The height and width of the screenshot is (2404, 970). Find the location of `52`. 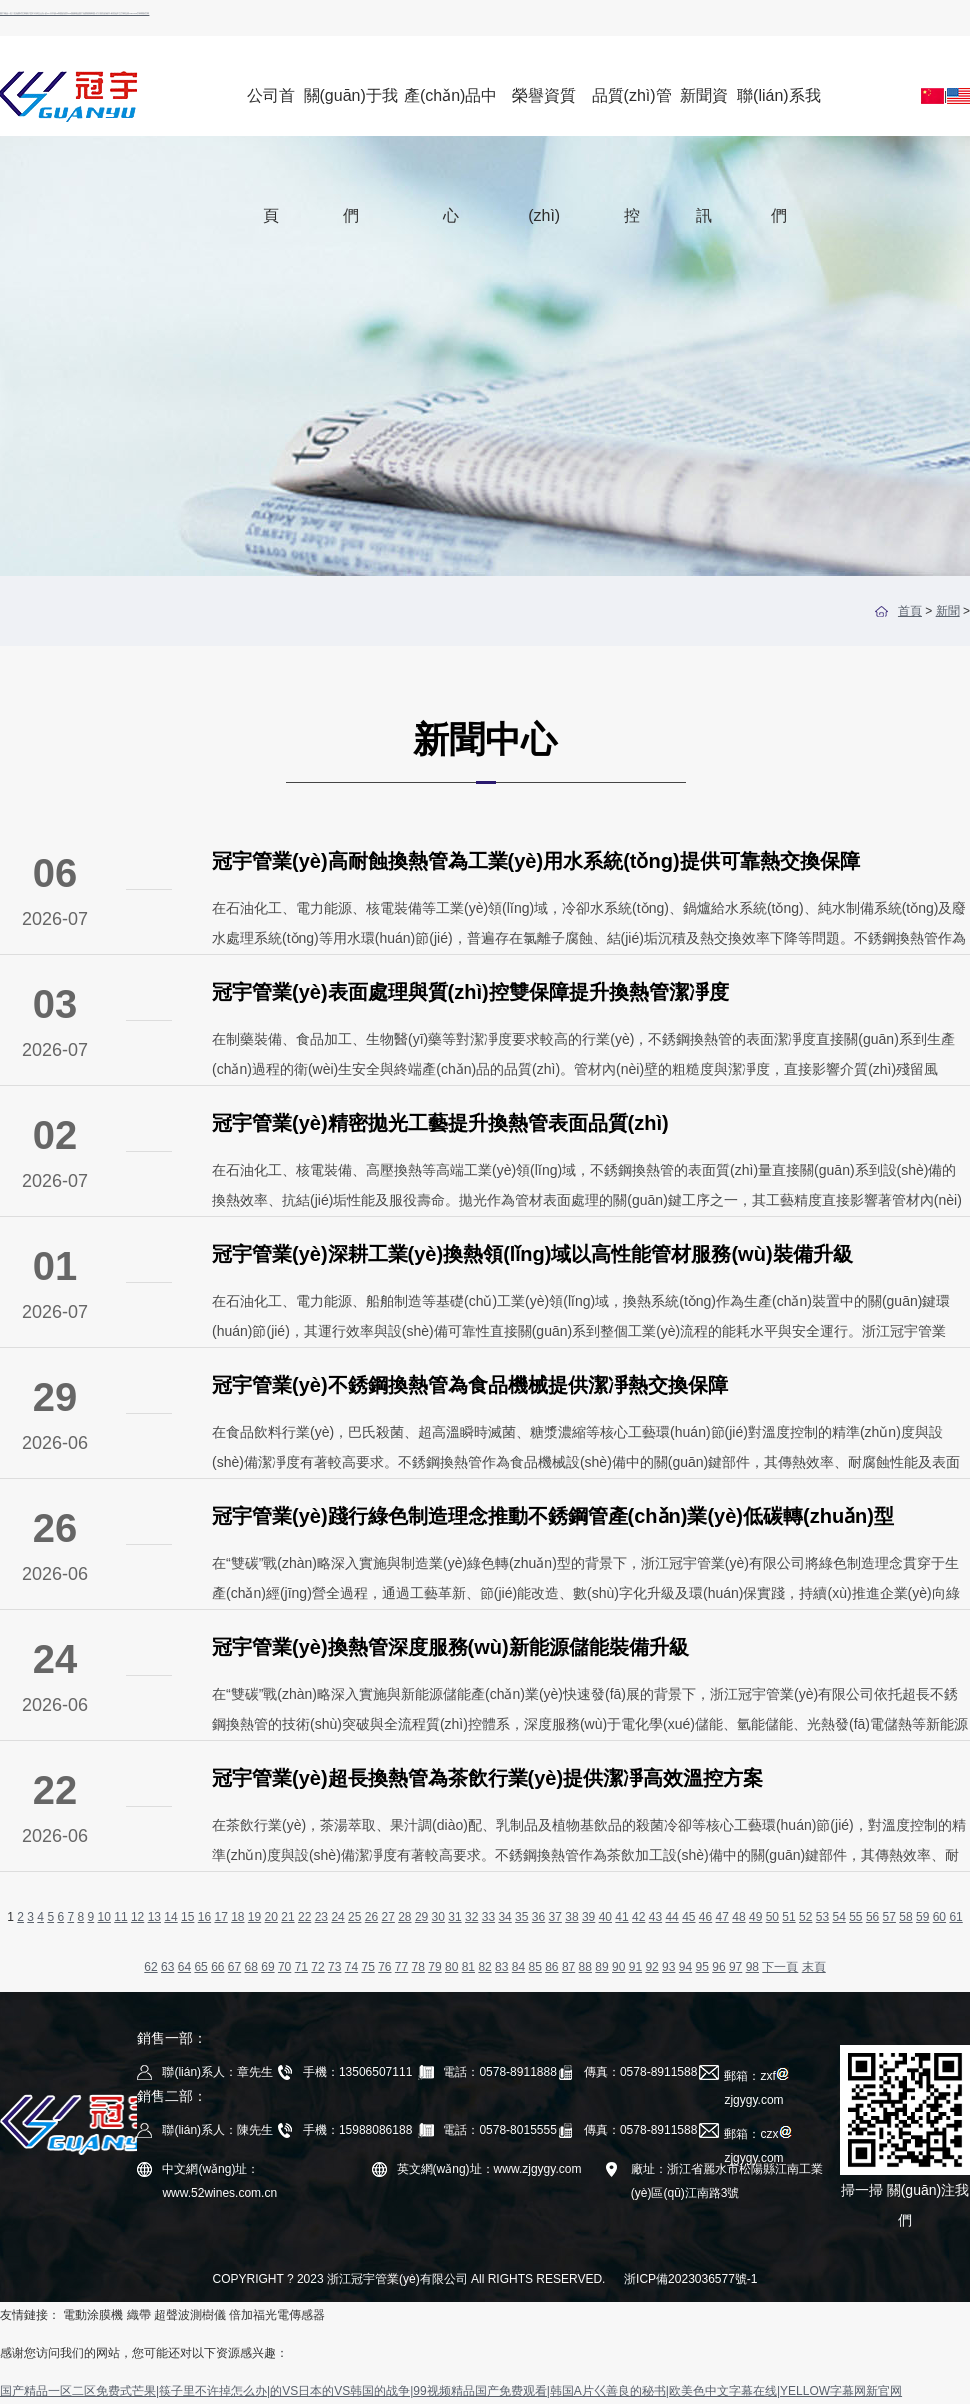

52 is located at coordinates (805, 1917).